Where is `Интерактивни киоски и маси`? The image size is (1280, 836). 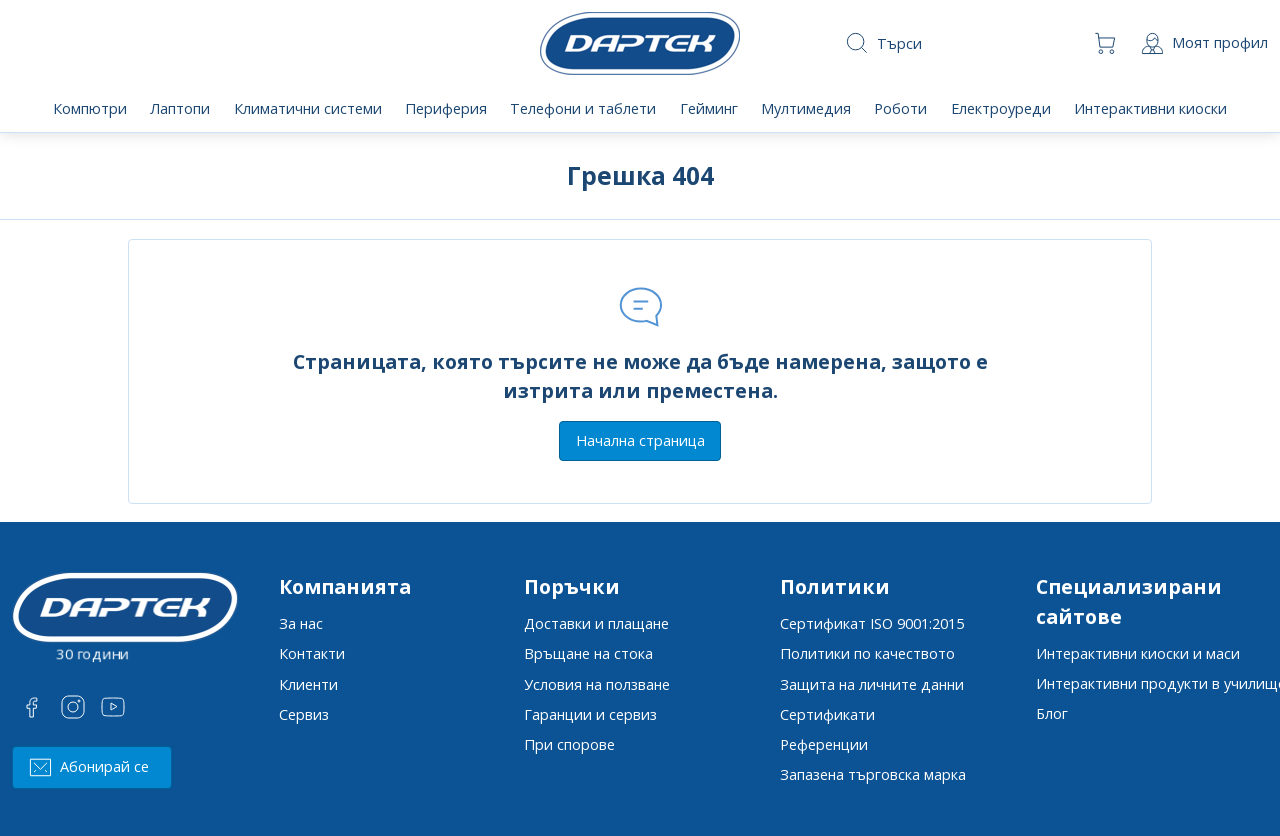 Интерактивни киоски и маси is located at coordinates (1138, 653).